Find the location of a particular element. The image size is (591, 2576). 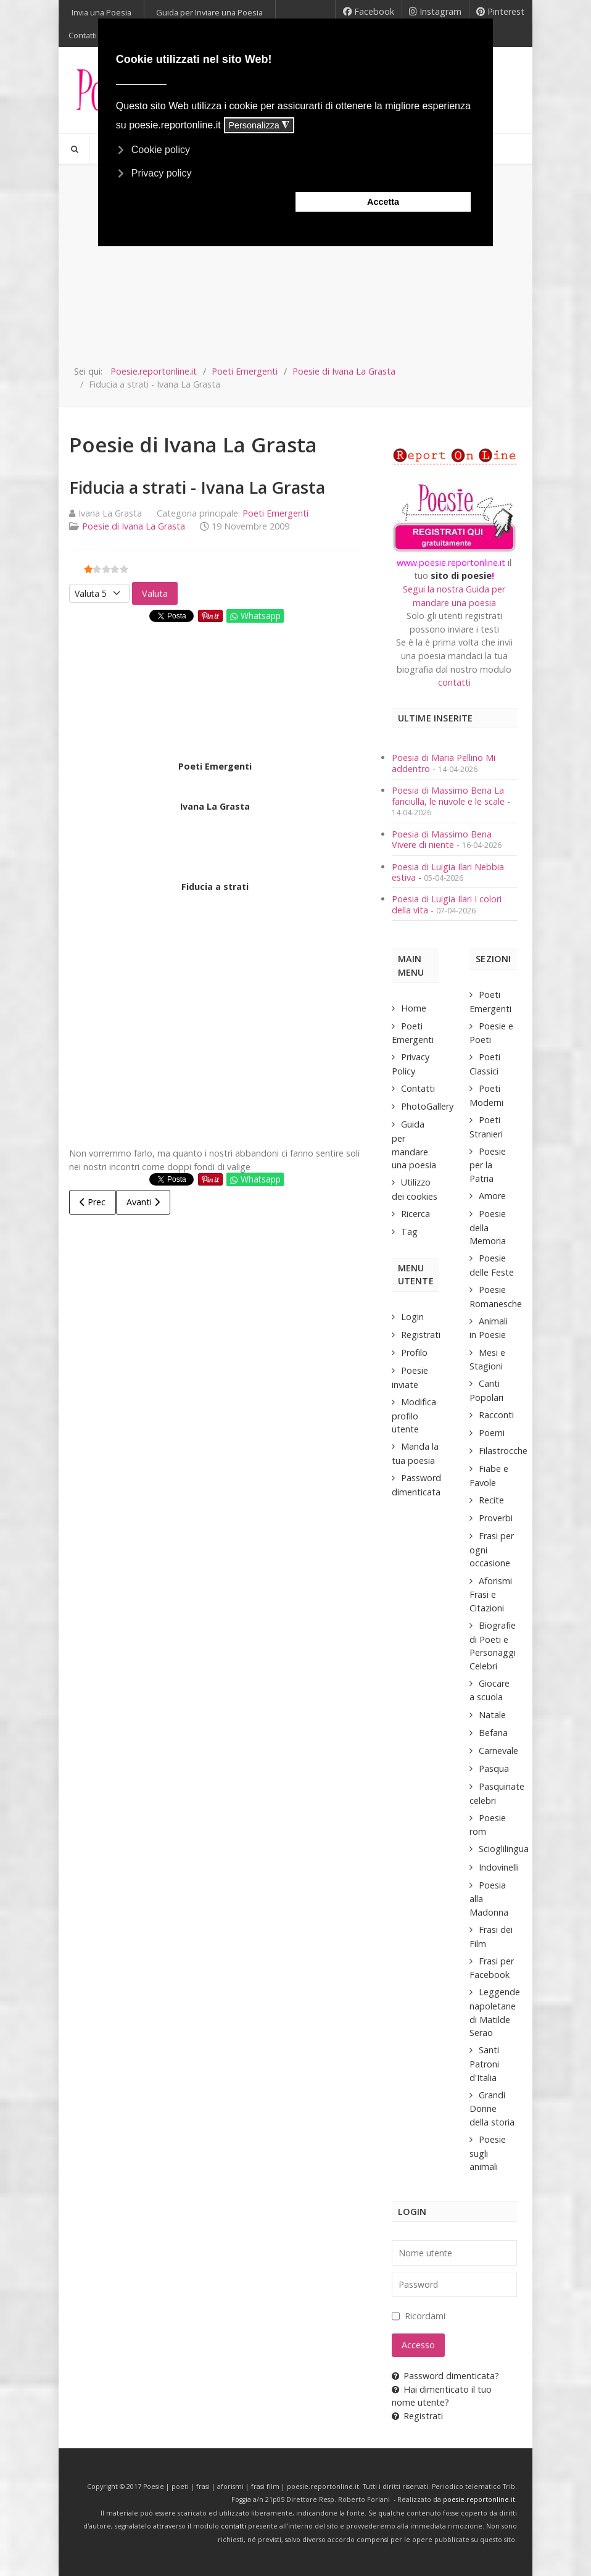

Aforismi Frasi e Citazioni is located at coordinates (490, 1594).